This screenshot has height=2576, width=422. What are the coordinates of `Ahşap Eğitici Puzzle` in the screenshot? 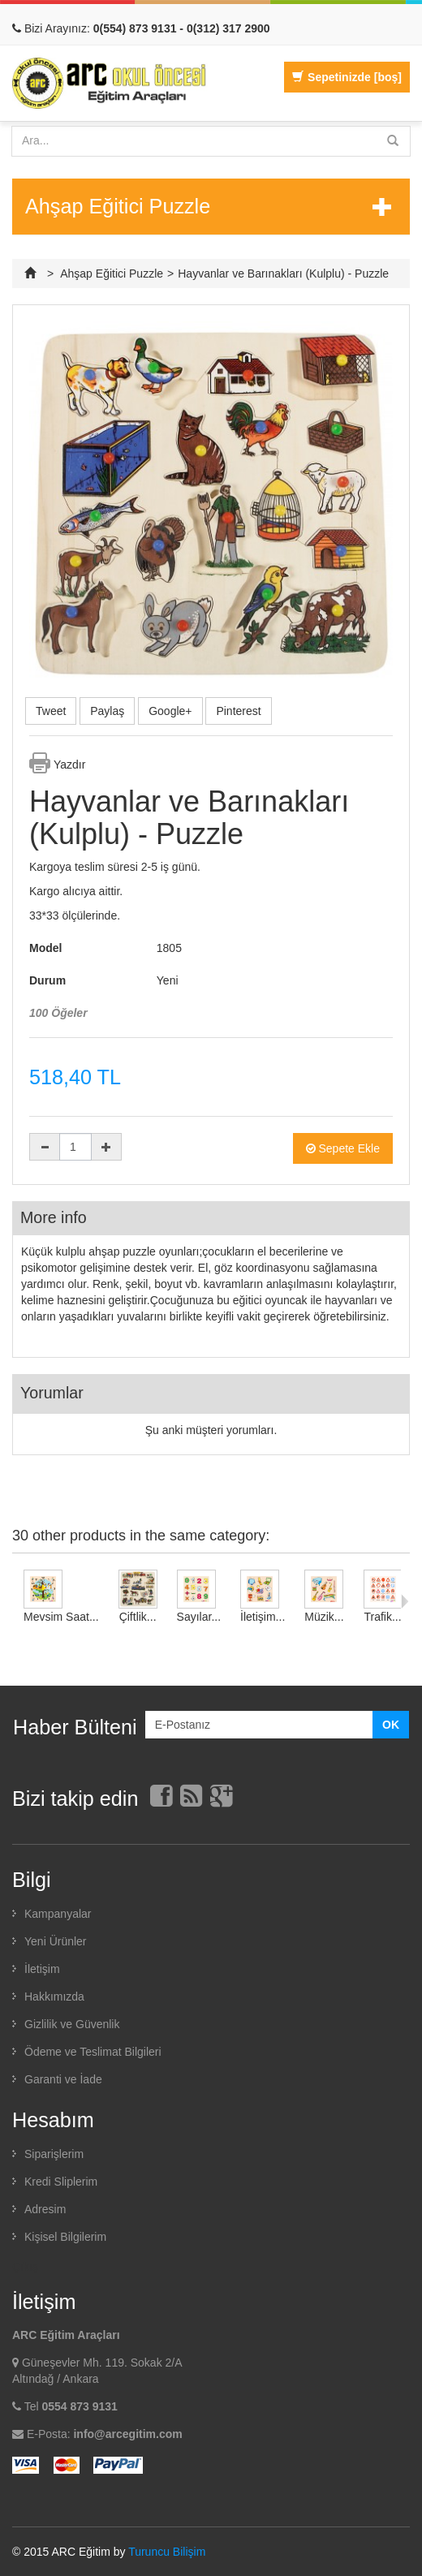 It's located at (111, 273).